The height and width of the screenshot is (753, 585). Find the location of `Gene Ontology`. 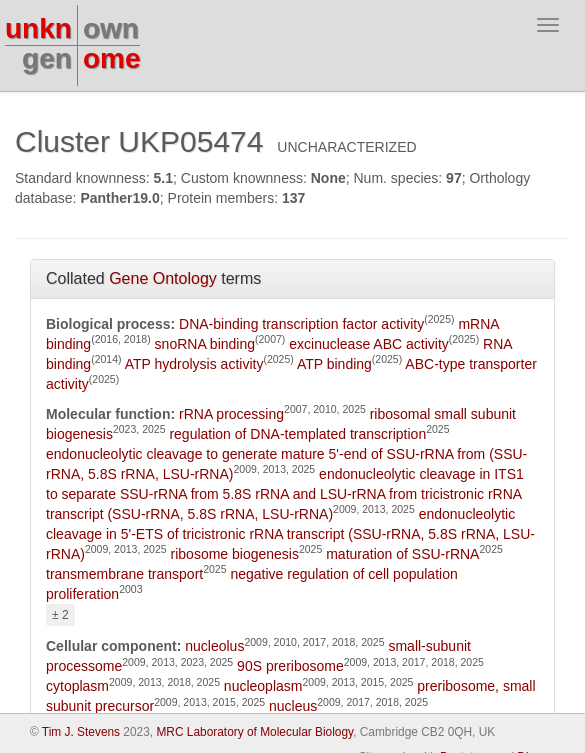

Gene Ontology is located at coordinates (163, 278).